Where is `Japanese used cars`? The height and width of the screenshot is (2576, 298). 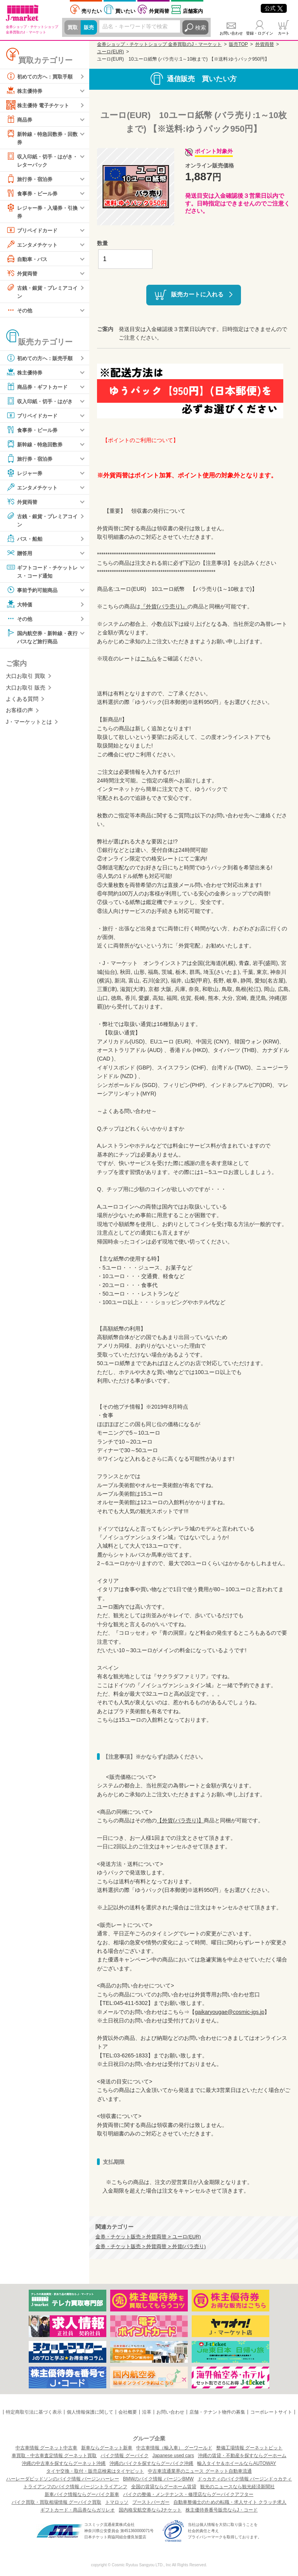 Japanese used cars is located at coordinates (173, 2455).